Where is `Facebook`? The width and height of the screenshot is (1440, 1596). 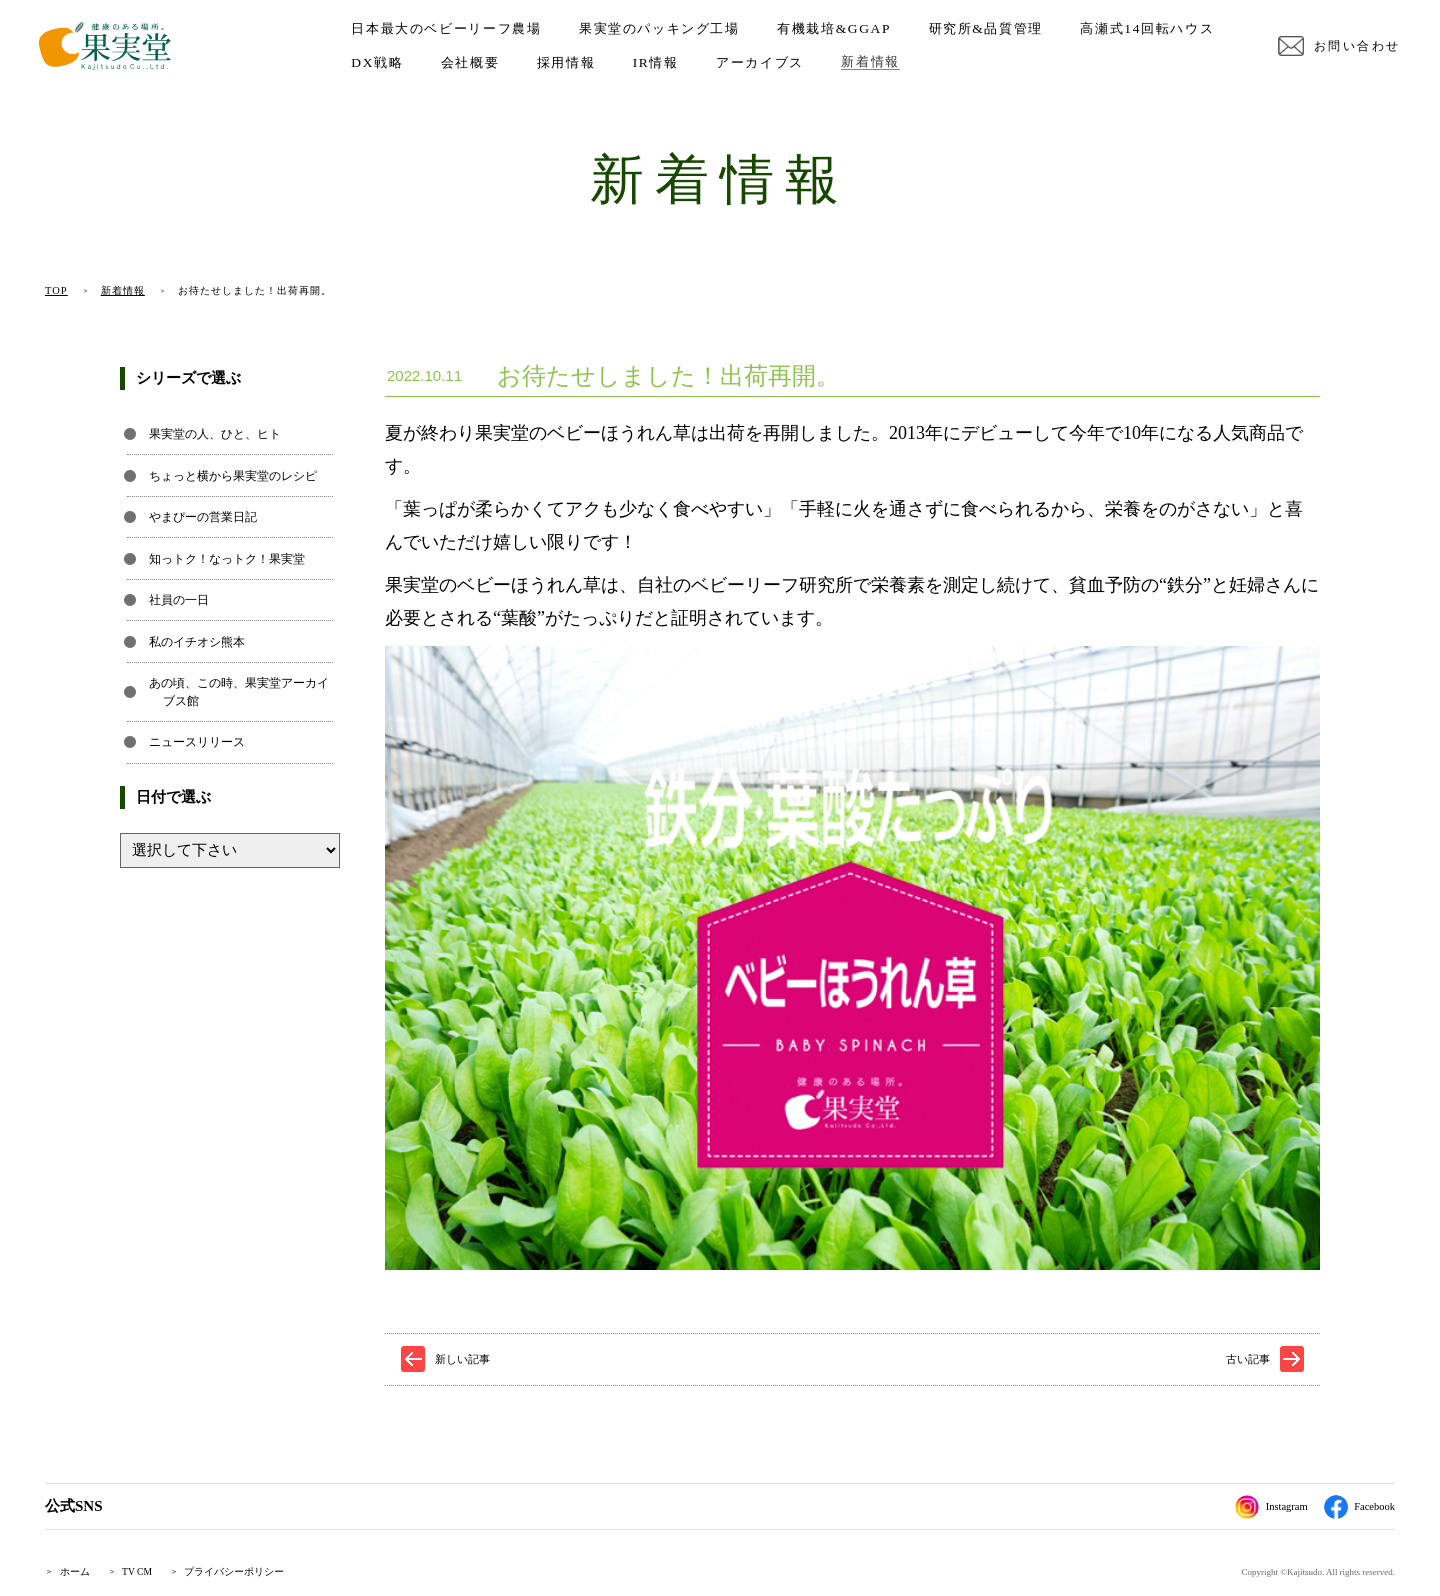 Facebook is located at coordinates (1356, 1507).